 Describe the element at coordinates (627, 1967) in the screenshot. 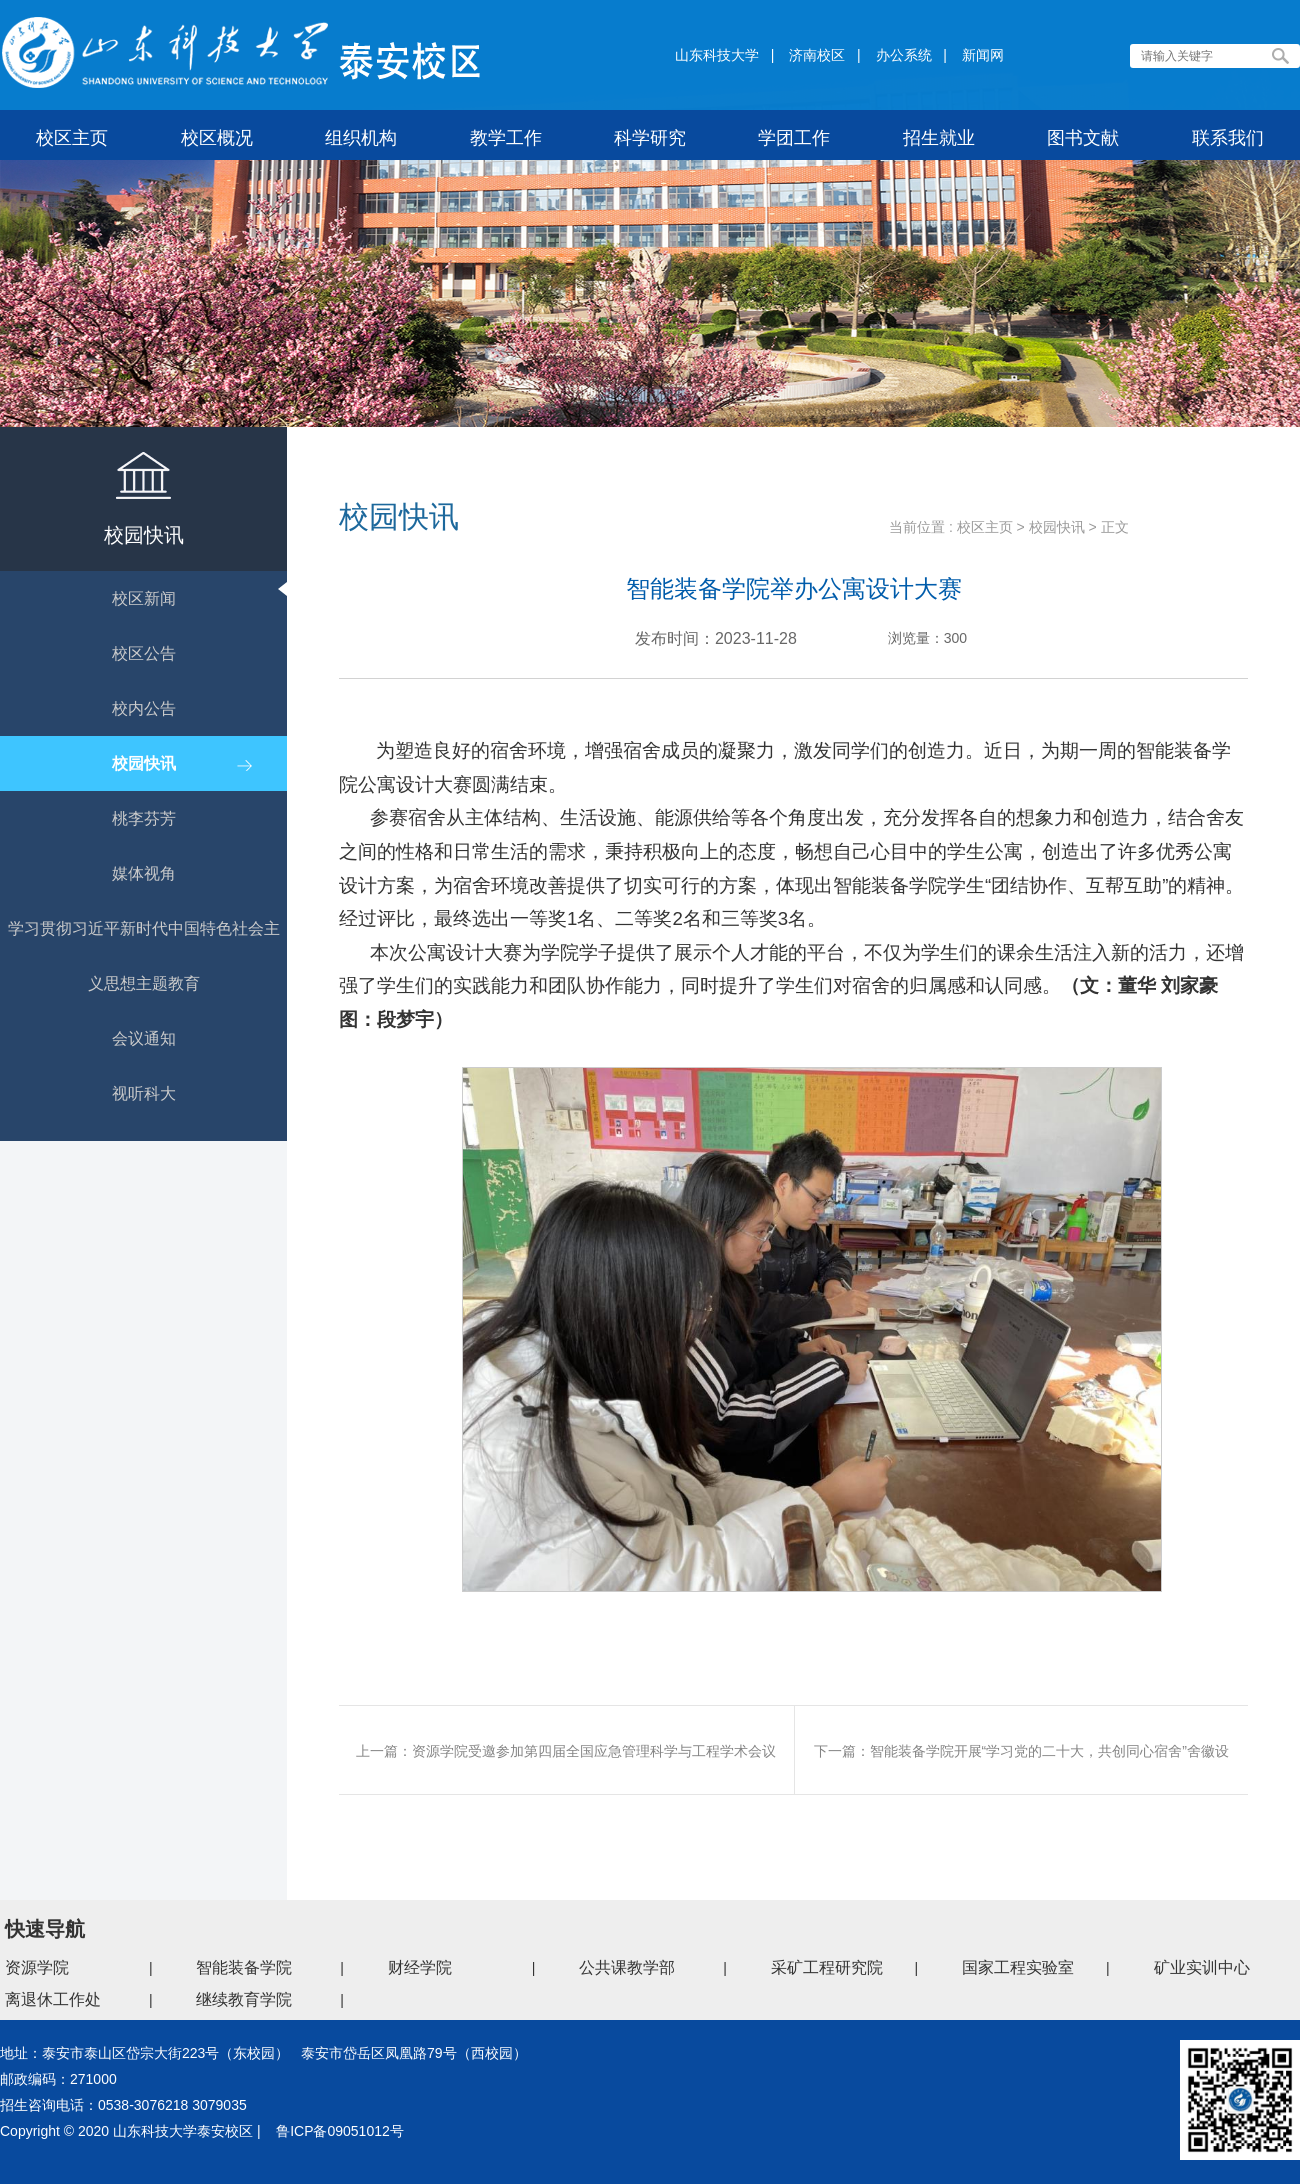

I see `公共课教学部` at that location.